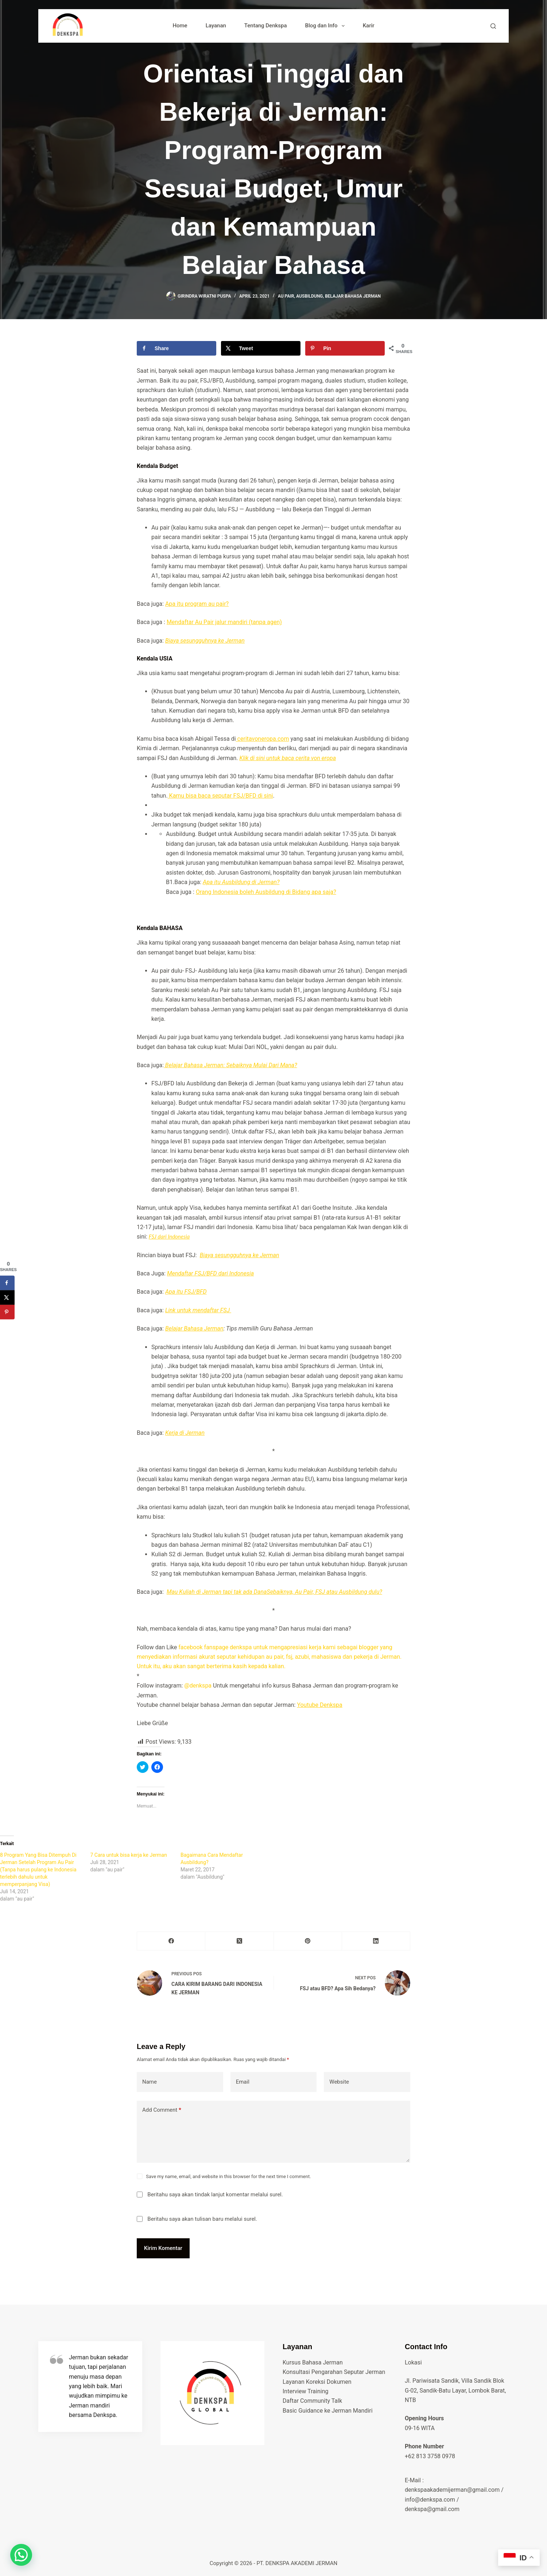 The height and width of the screenshot is (2576, 547). I want to click on 7 Cara untuk bisa kerja ke Jerman, so click(128, 1855).